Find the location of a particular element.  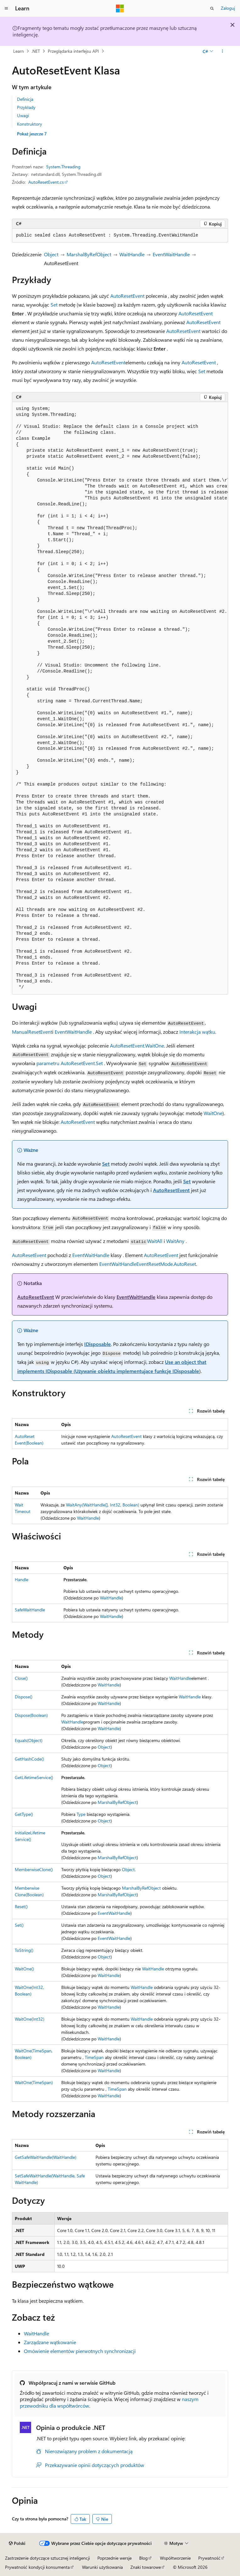

ToString() is located at coordinates (24, 1950).